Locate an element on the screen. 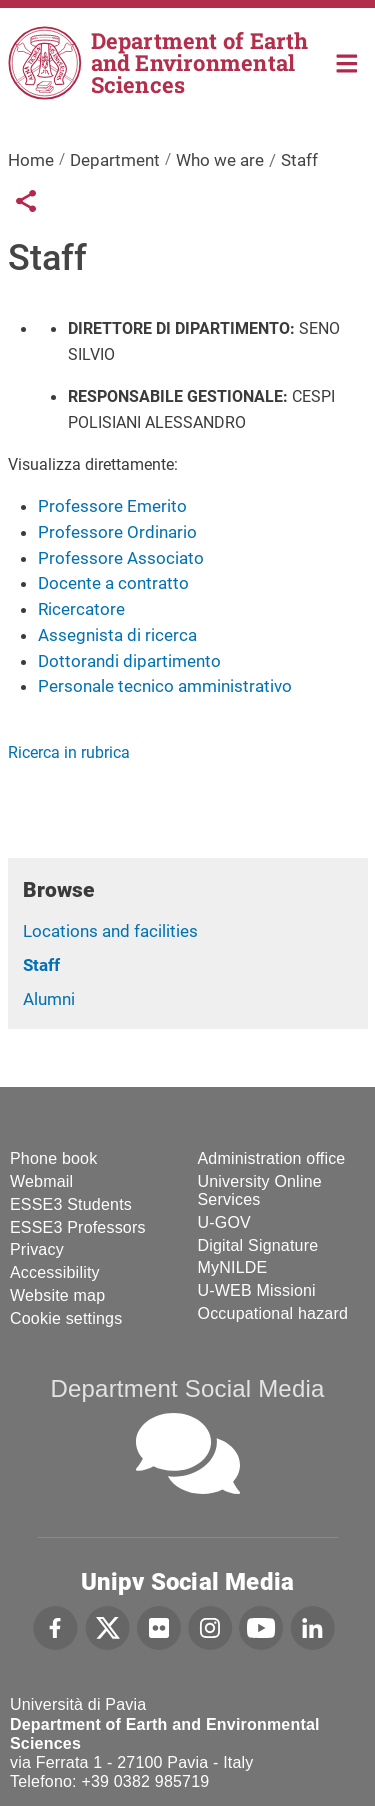 The width and height of the screenshot is (375, 1806). Who we are is located at coordinates (220, 160).